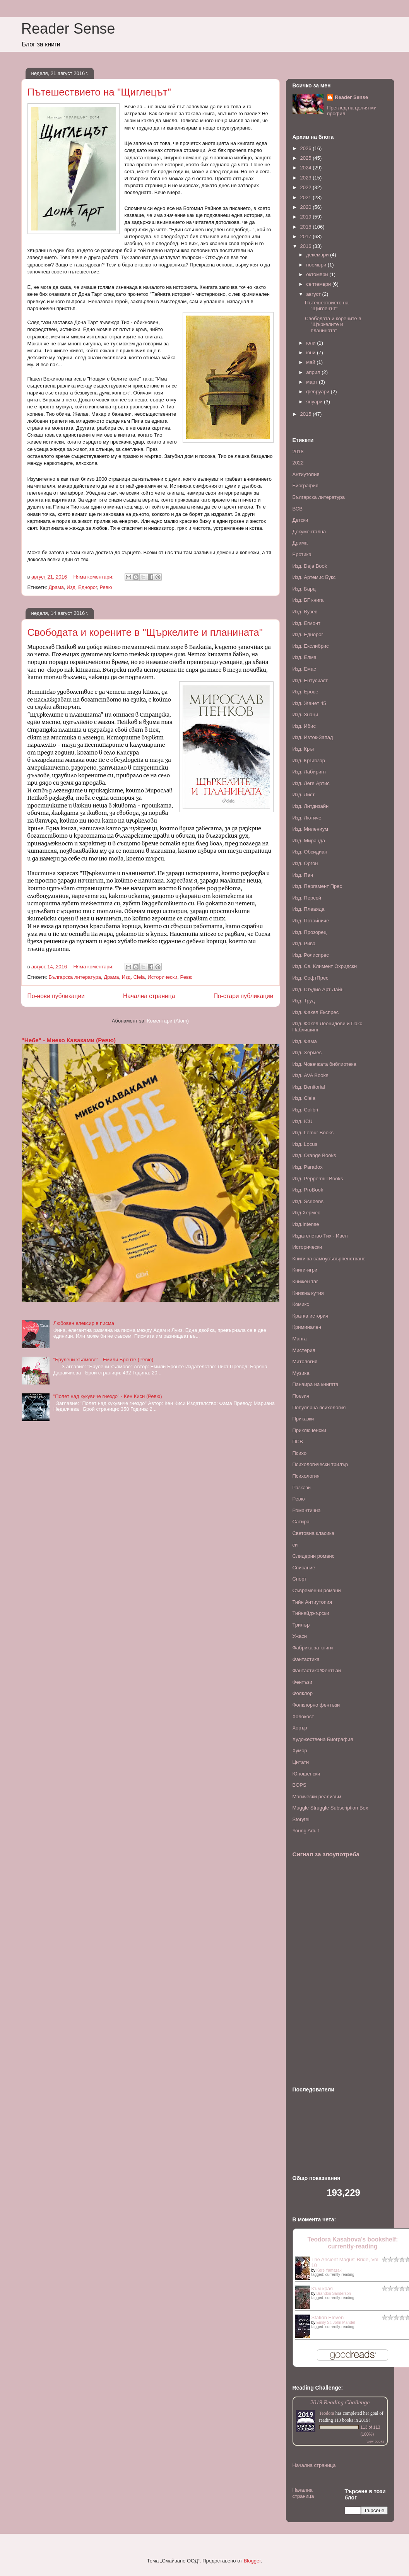  Describe the element at coordinates (306, 158) in the screenshot. I see `2025` at that location.